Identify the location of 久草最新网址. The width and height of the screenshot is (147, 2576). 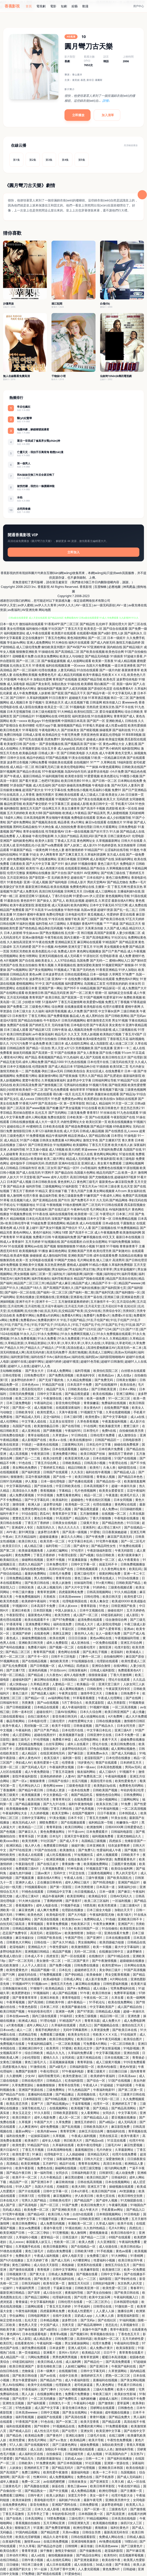
(124, 2150).